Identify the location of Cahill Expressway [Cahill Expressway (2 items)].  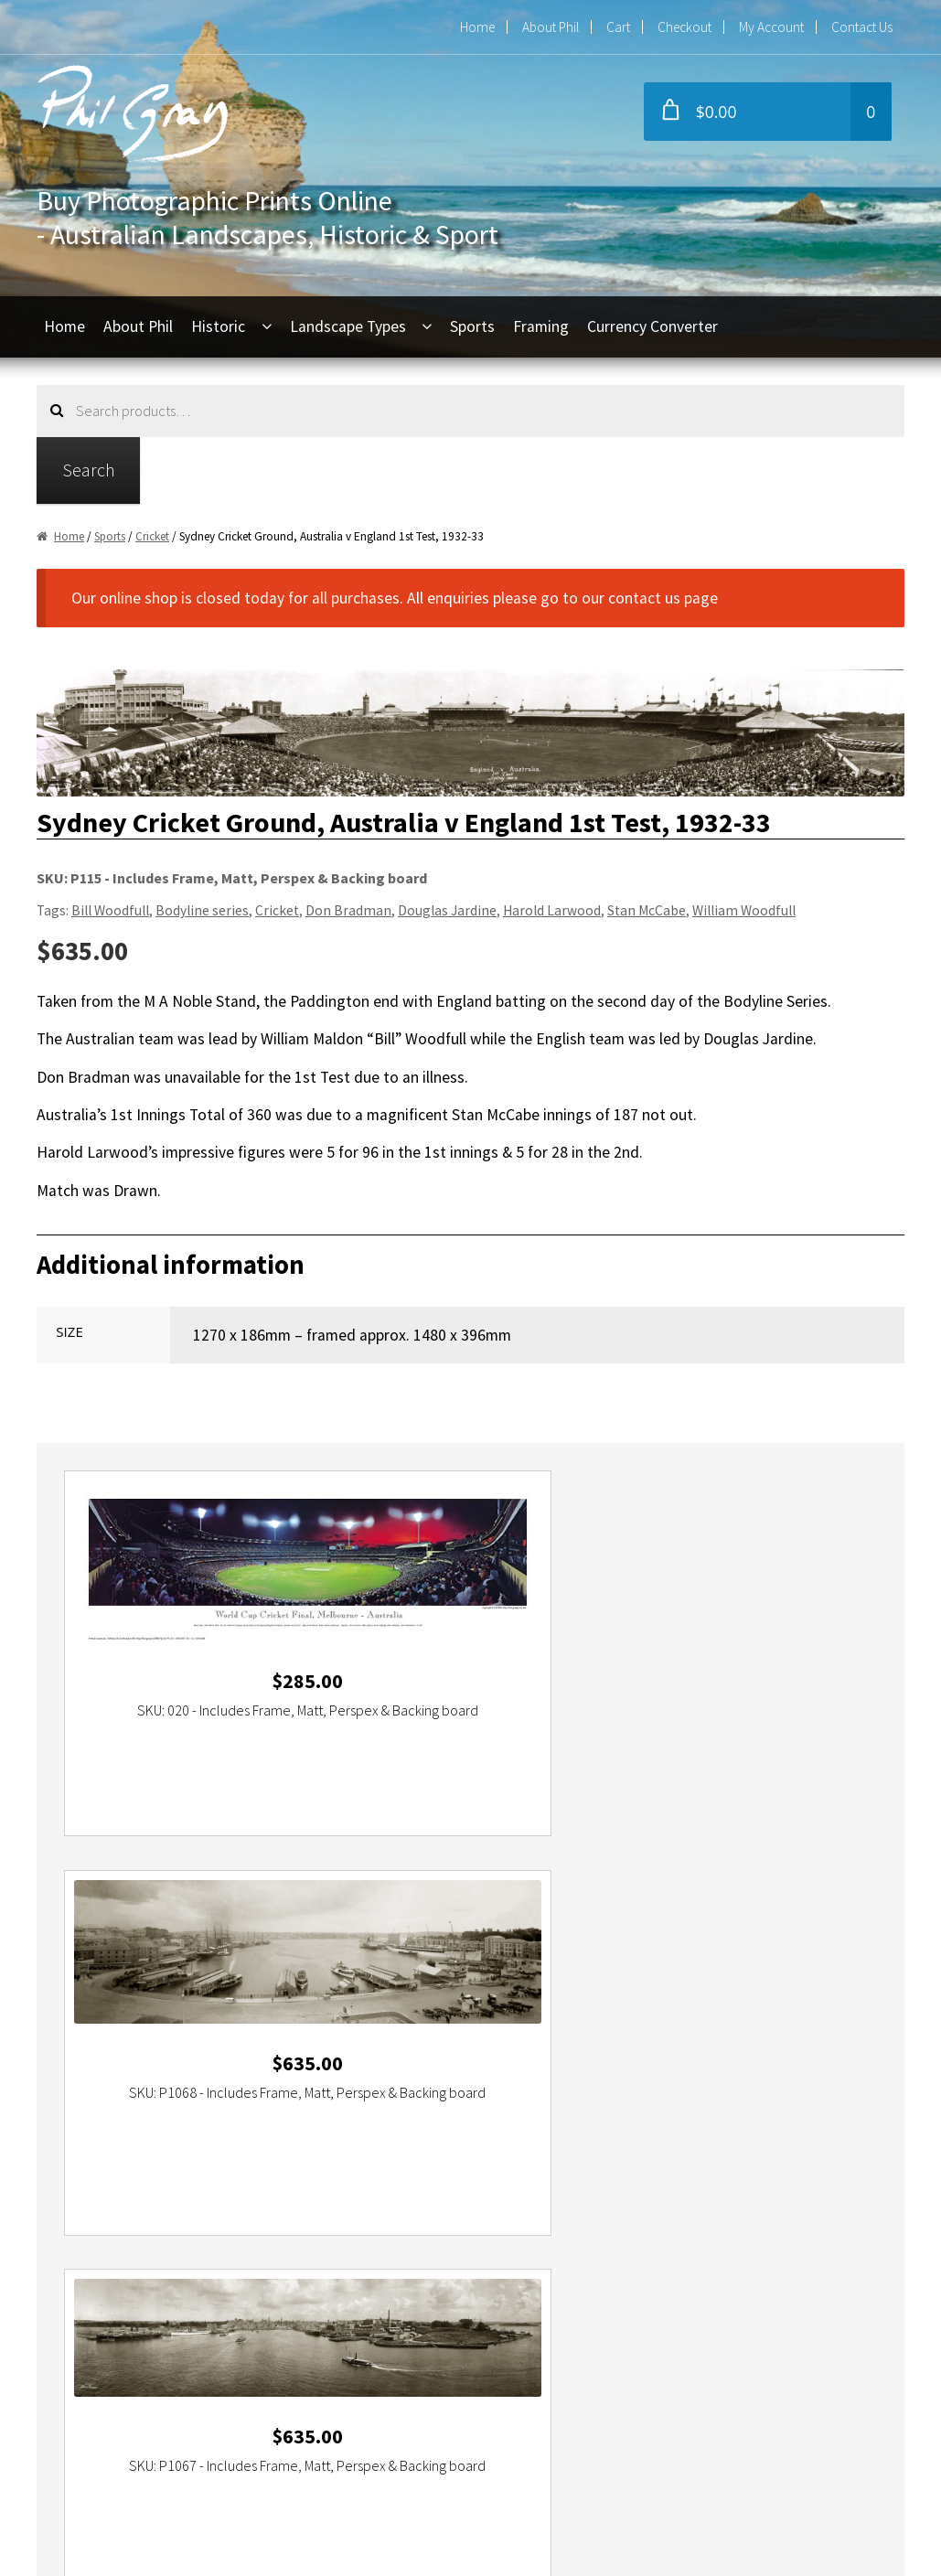
(599, 1977).